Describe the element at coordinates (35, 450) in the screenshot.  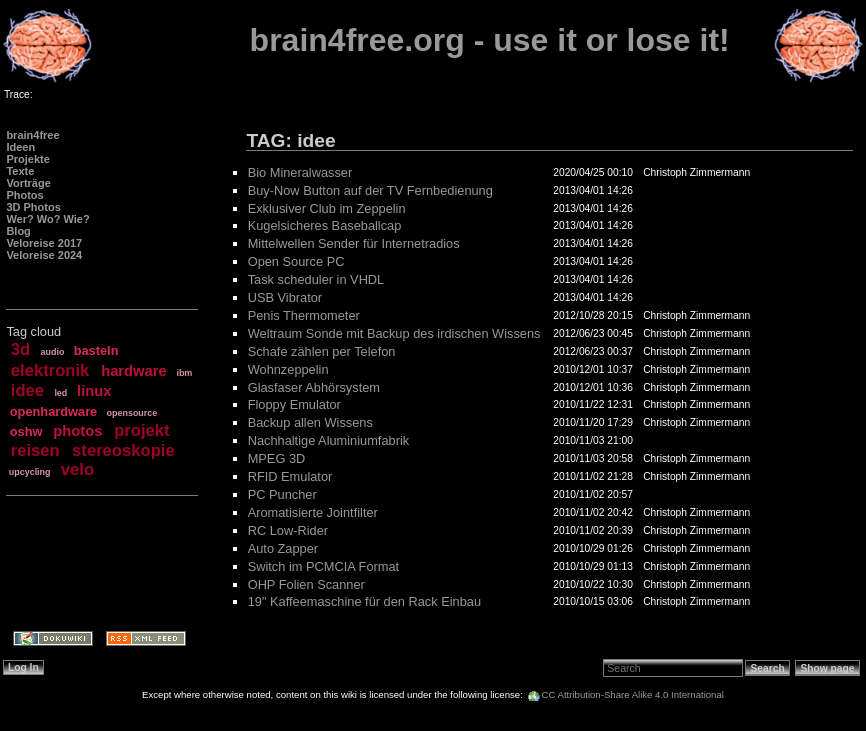
I see `reisen` at that location.